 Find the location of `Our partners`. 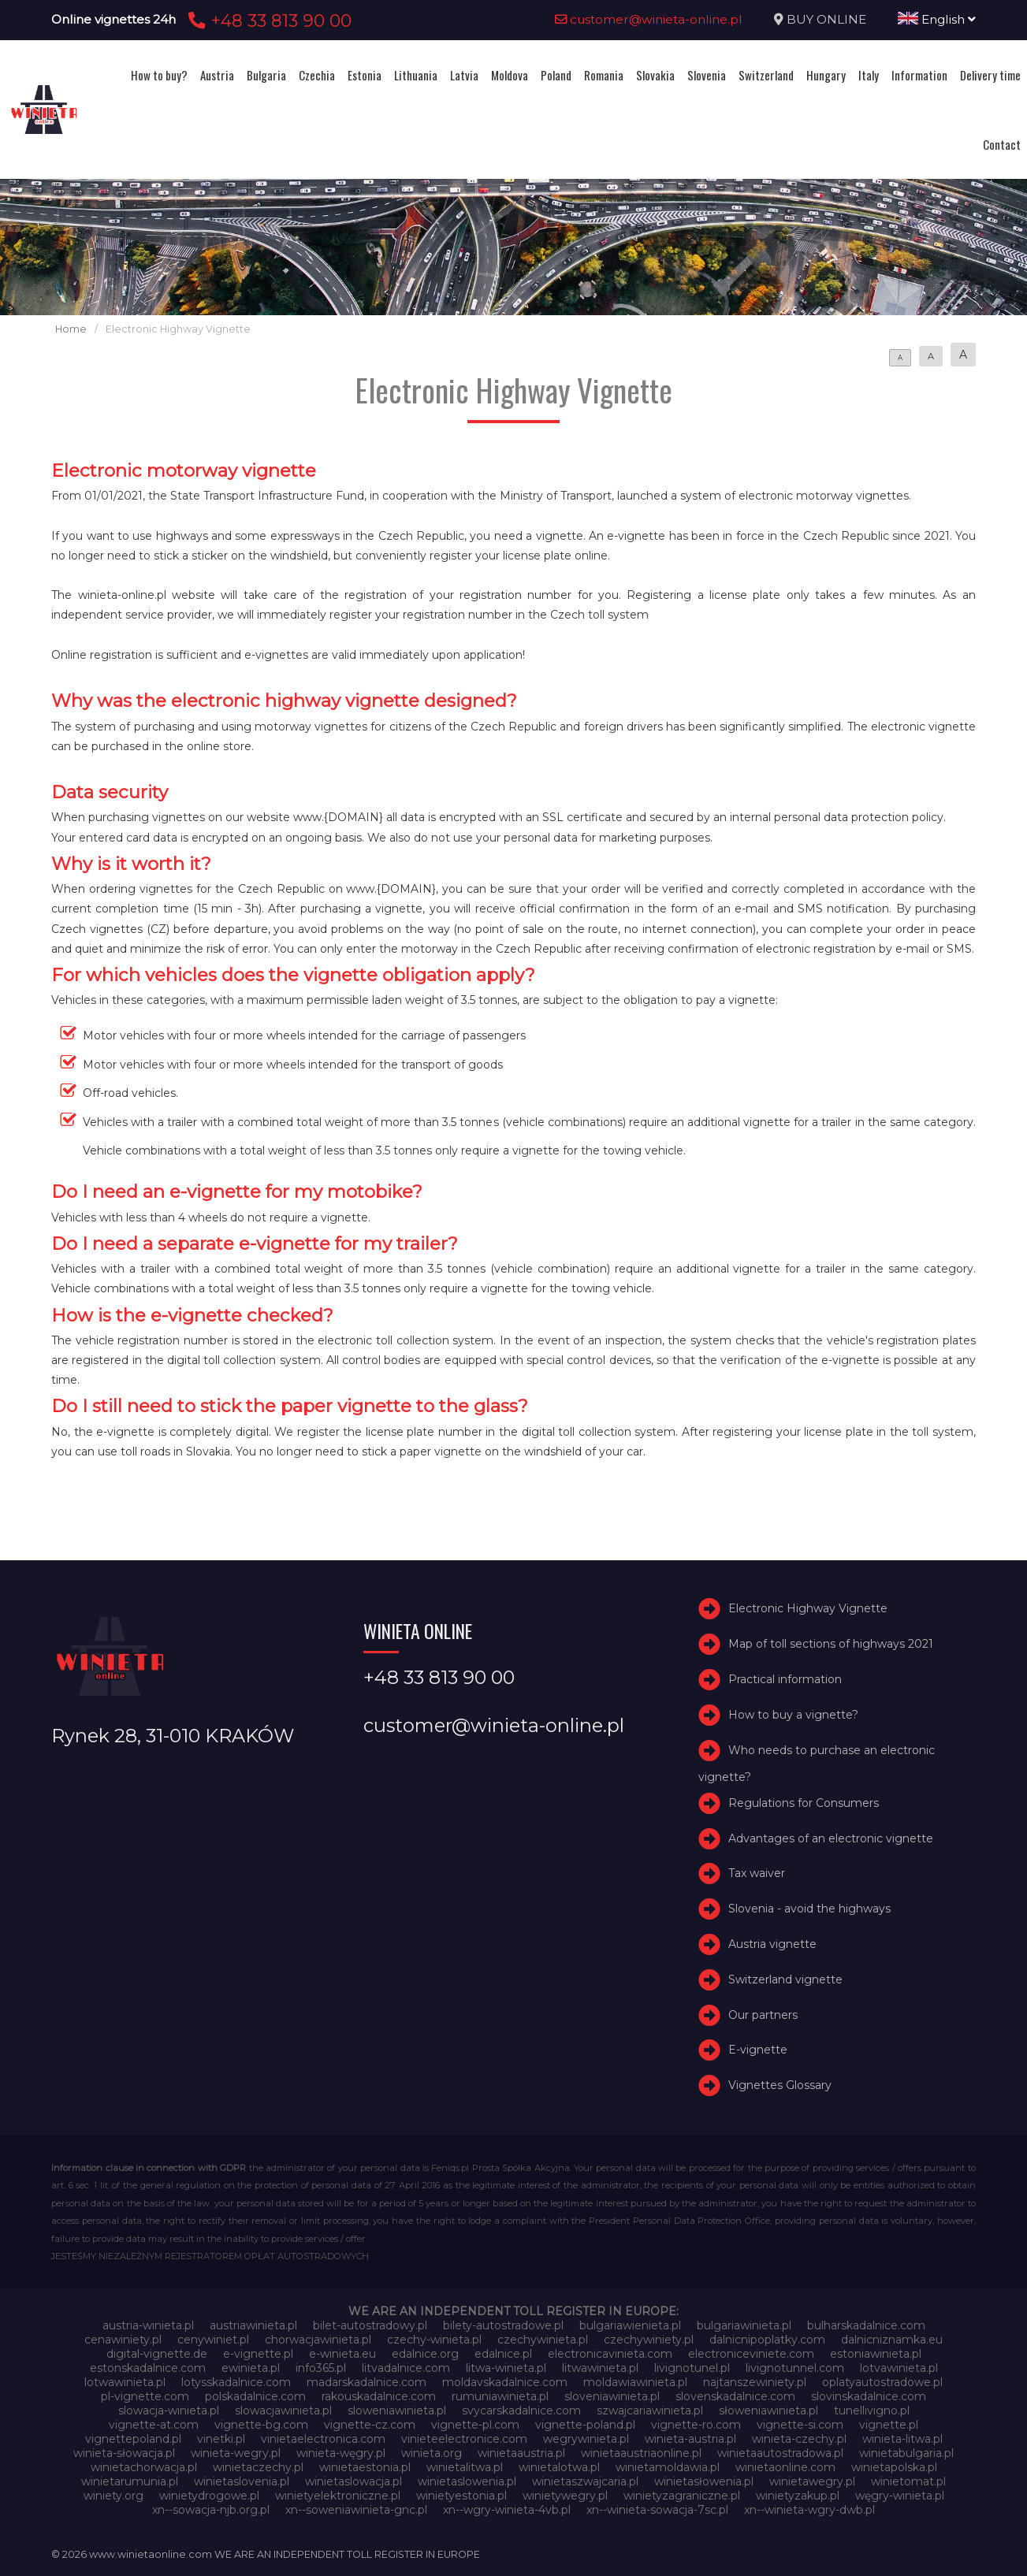

Our partners is located at coordinates (763, 2015).